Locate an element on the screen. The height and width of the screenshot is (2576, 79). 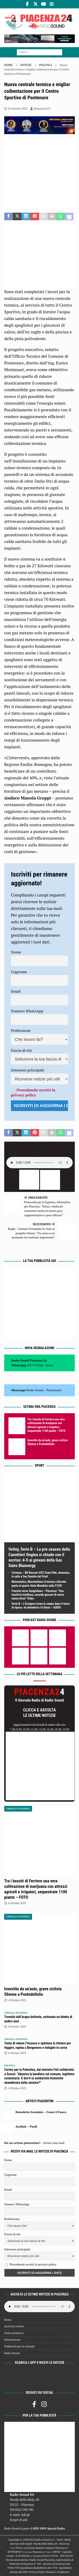
Ayoflair – Pari$ is located at coordinates (26, 2126).